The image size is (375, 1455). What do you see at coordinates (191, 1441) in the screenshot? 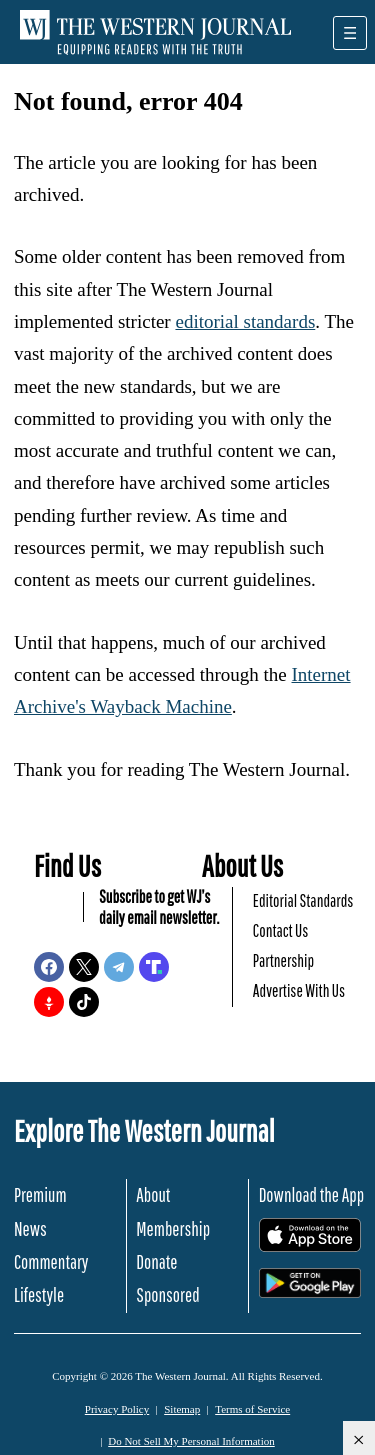
I see `Do Not Sell My Personal Information [button]` at bounding box center [191, 1441].